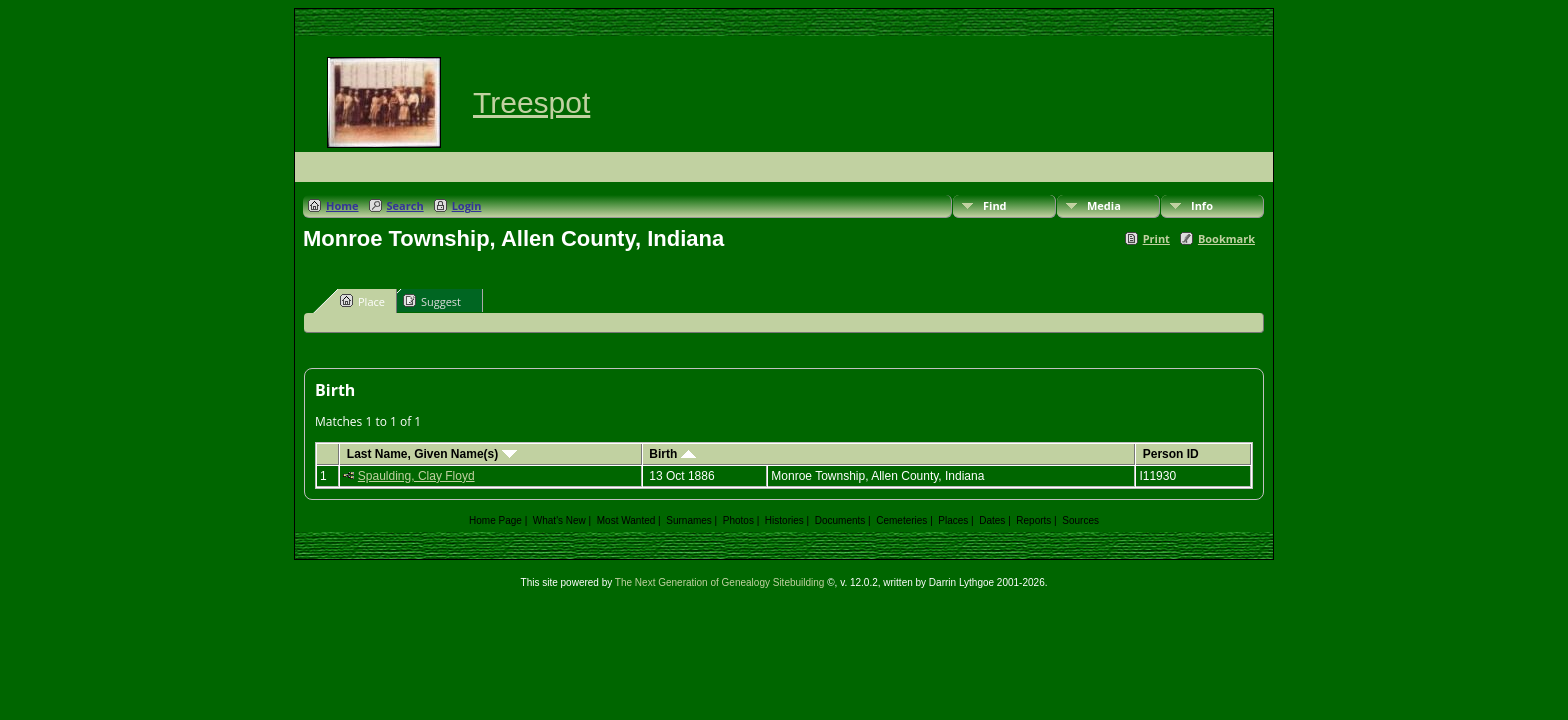 This screenshot has height=720, width=1568. What do you see at coordinates (720, 582) in the screenshot?
I see `The Next Generation of Genealogy Sitebuilding` at bounding box center [720, 582].